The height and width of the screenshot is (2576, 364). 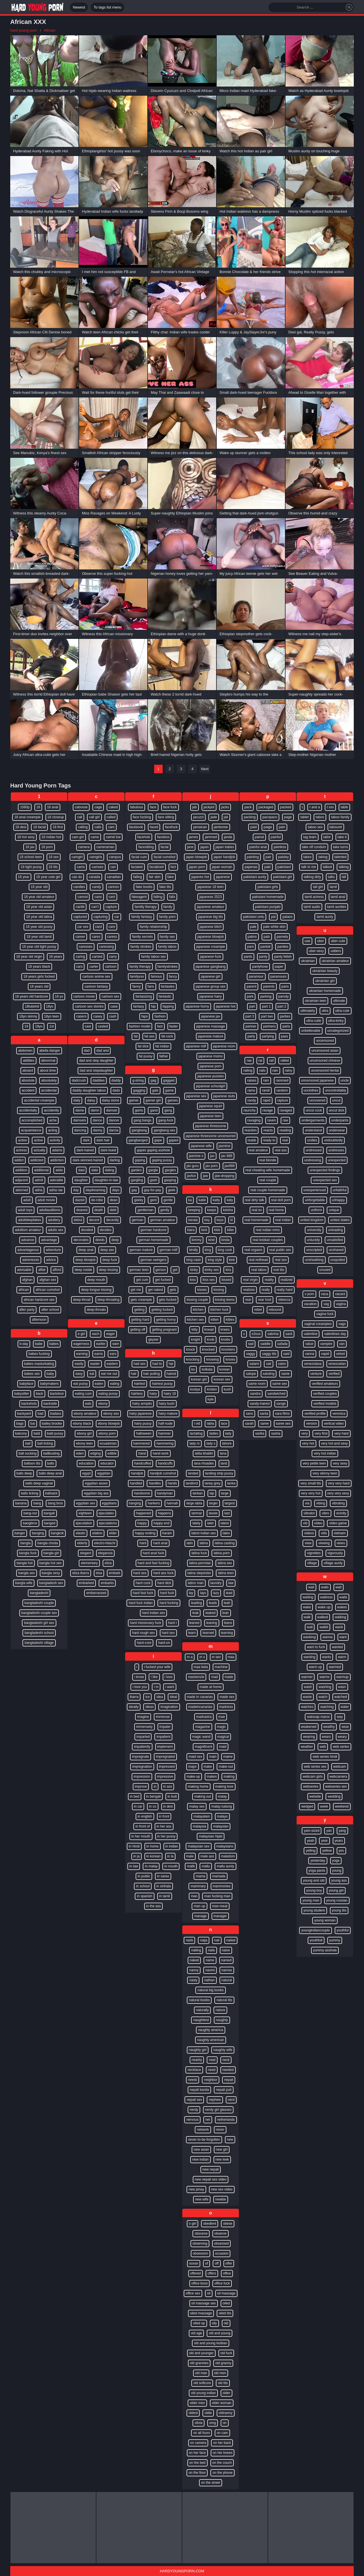 What do you see at coordinates (230, 1359) in the screenshot?
I see `knows` at bounding box center [230, 1359].